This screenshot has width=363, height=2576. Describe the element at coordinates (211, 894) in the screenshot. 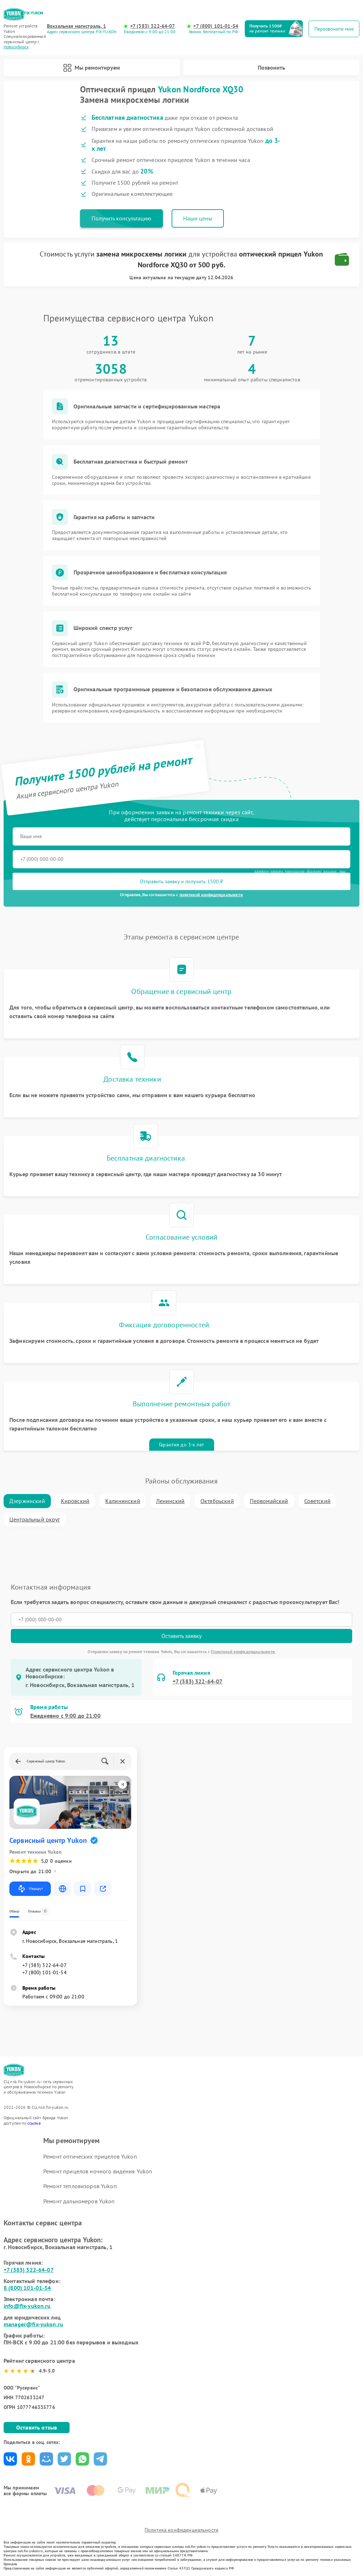

I see `политикой конфиденциальности` at that location.